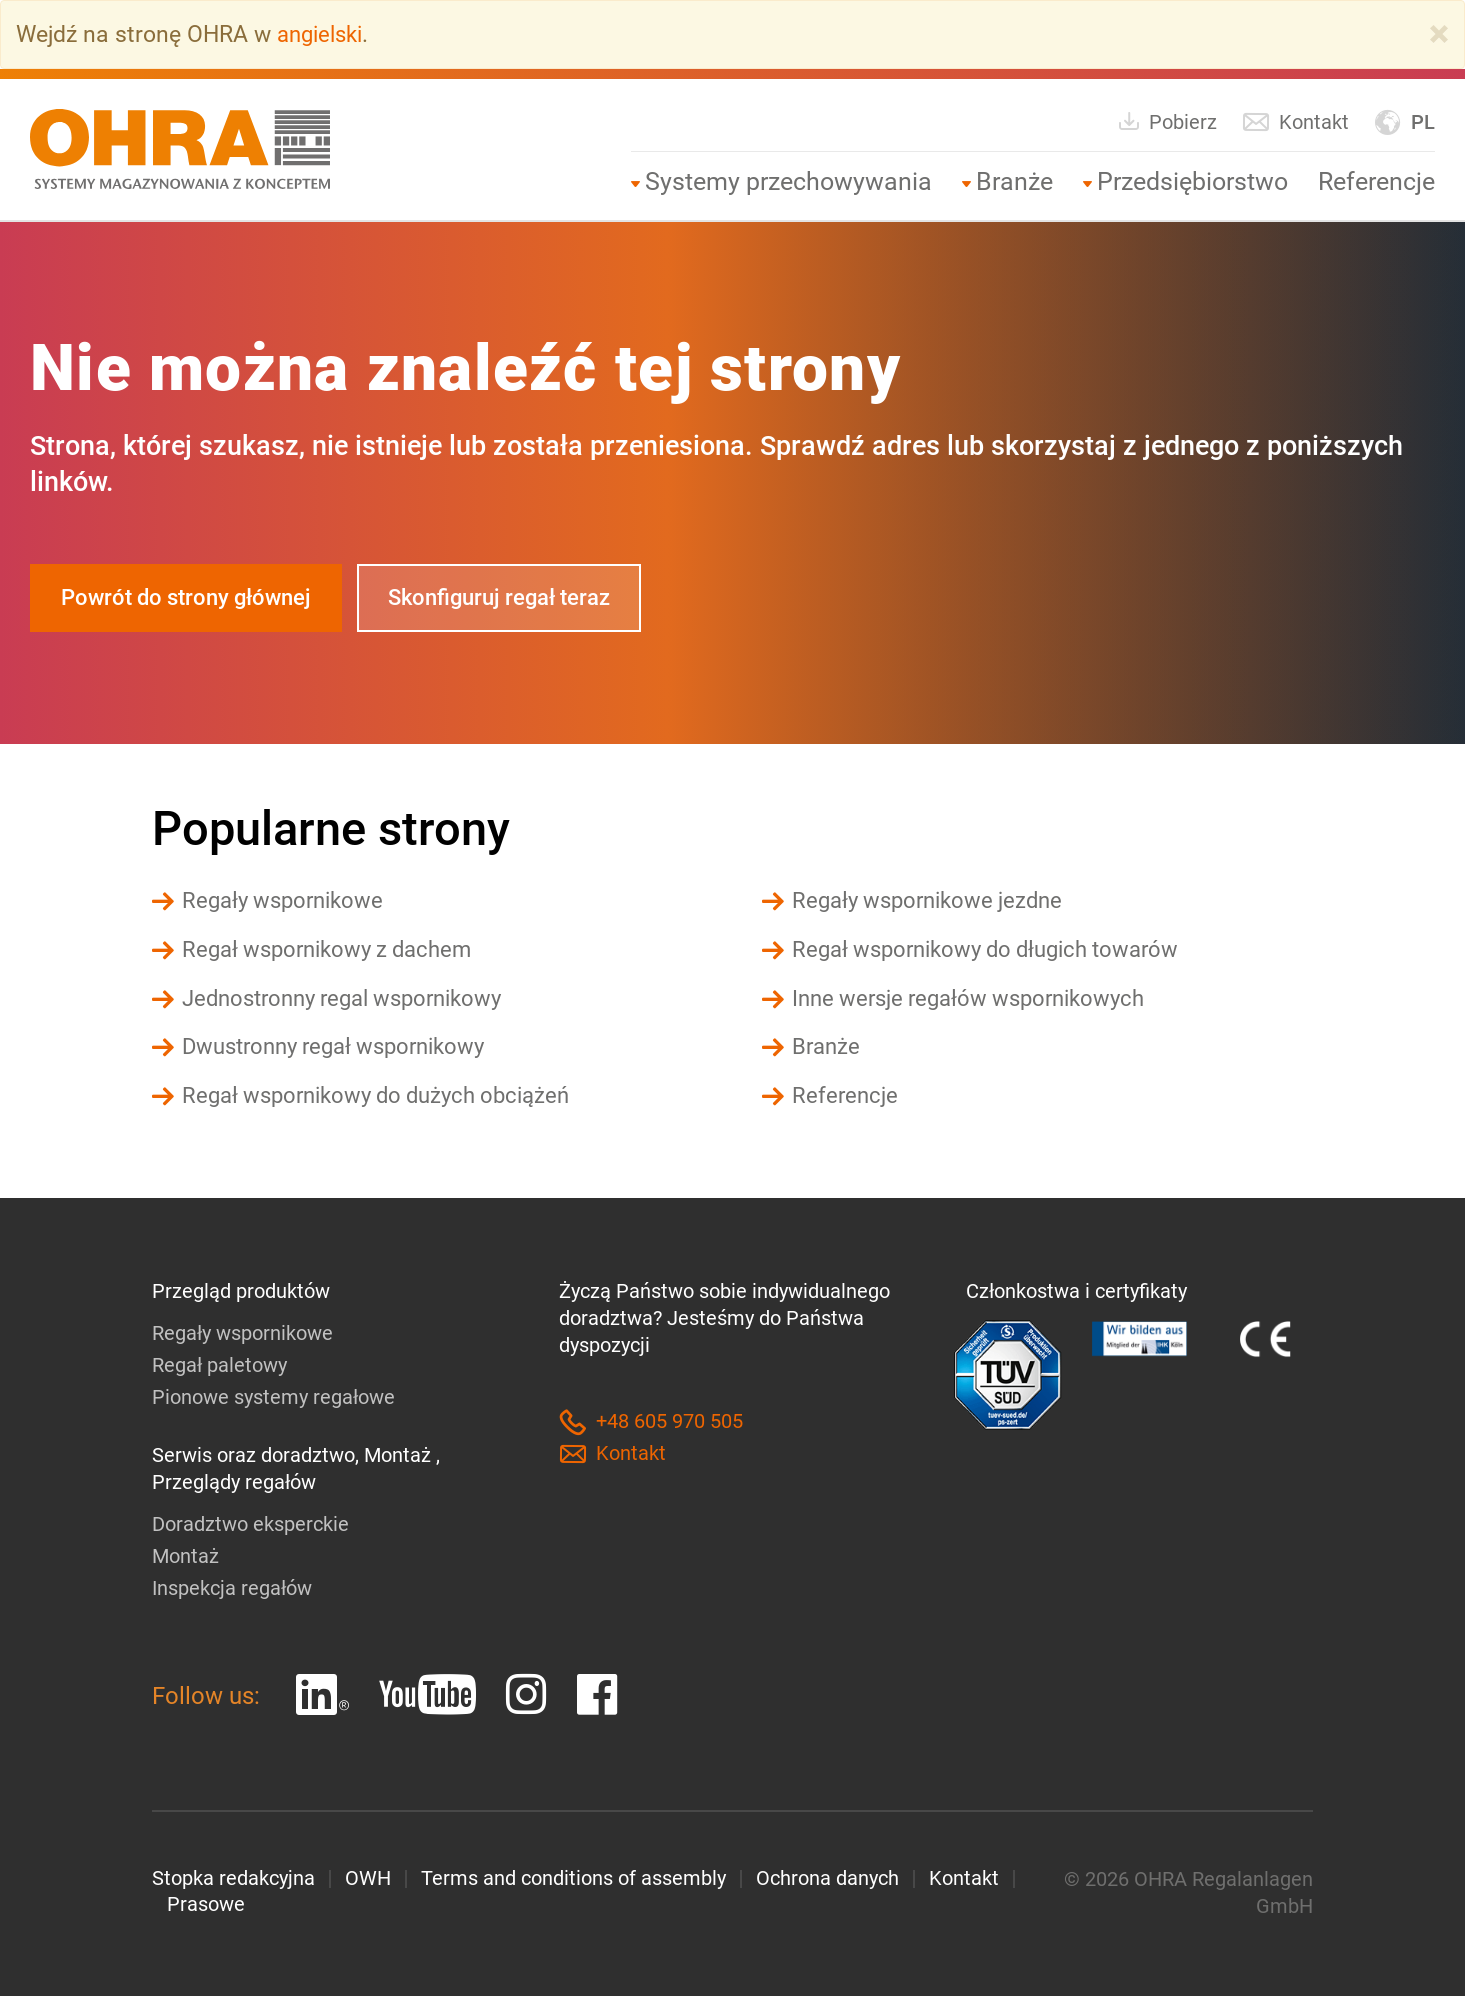  What do you see at coordinates (1439, 34) in the screenshot?
I see `[Close]` at bounding box center [1439, 34].